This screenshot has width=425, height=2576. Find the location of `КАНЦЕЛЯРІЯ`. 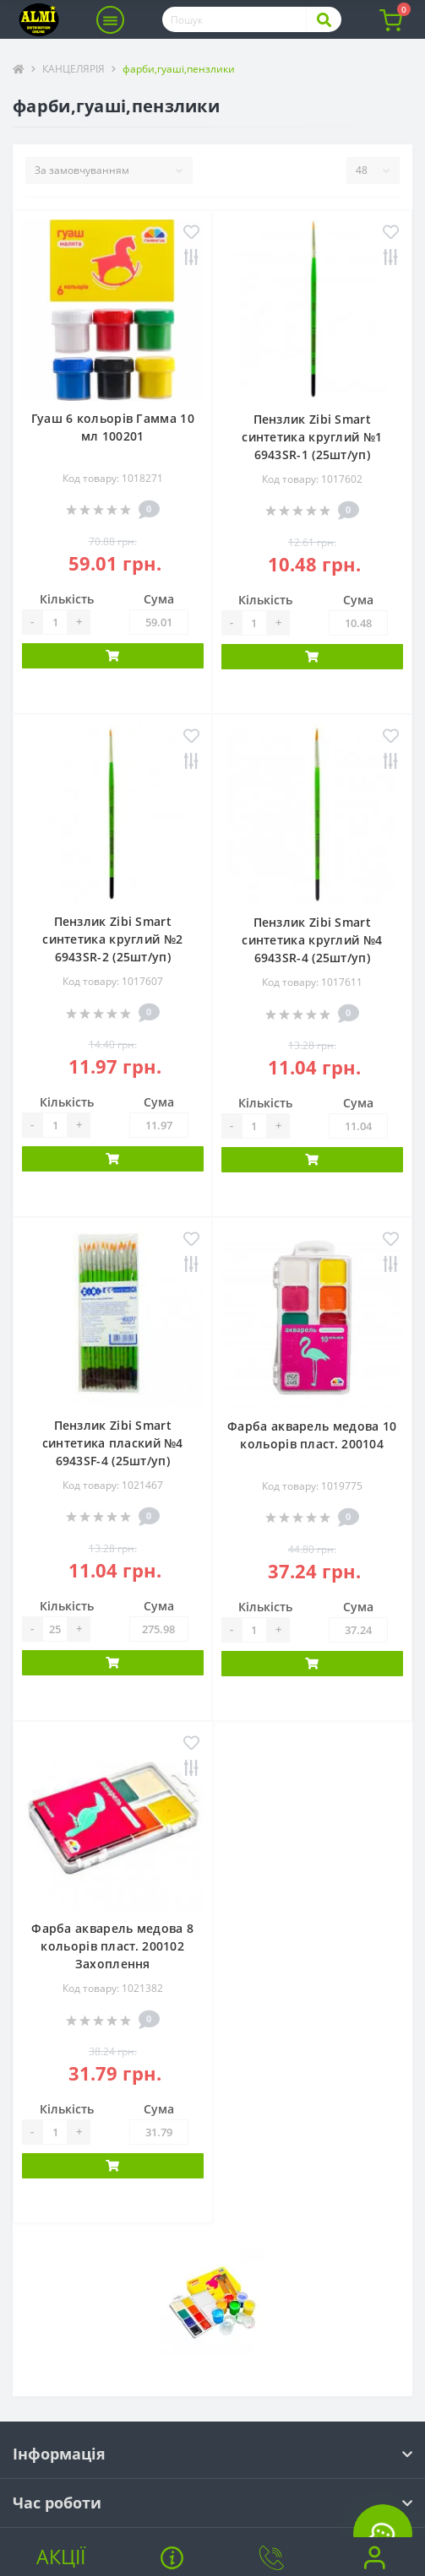

КАНЦЕЛЯРІЯ is located at coordinates (73, 69).